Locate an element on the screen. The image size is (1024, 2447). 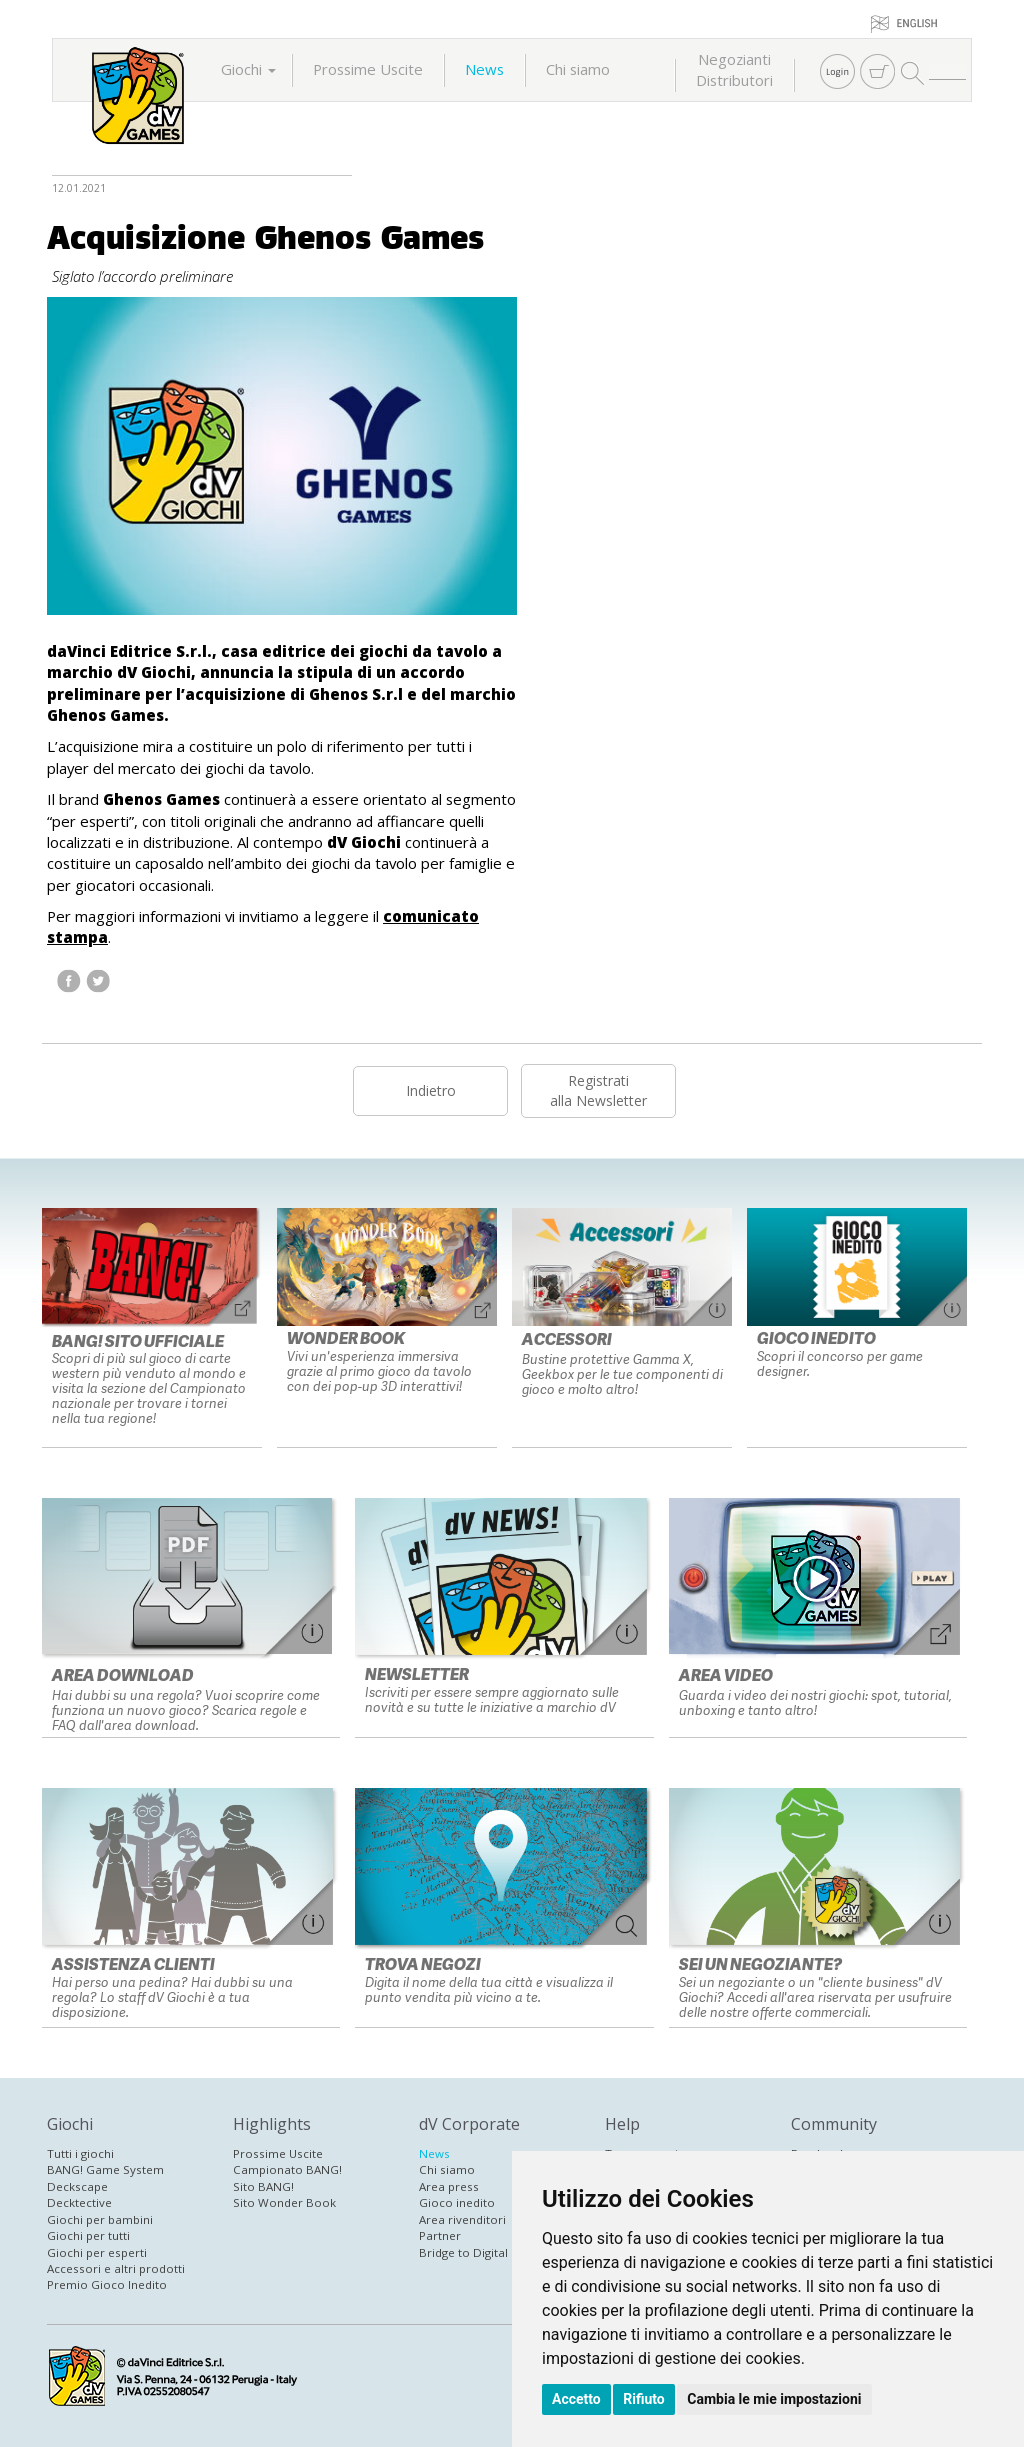
Giochi [button] is located at coordinates (248, 69).